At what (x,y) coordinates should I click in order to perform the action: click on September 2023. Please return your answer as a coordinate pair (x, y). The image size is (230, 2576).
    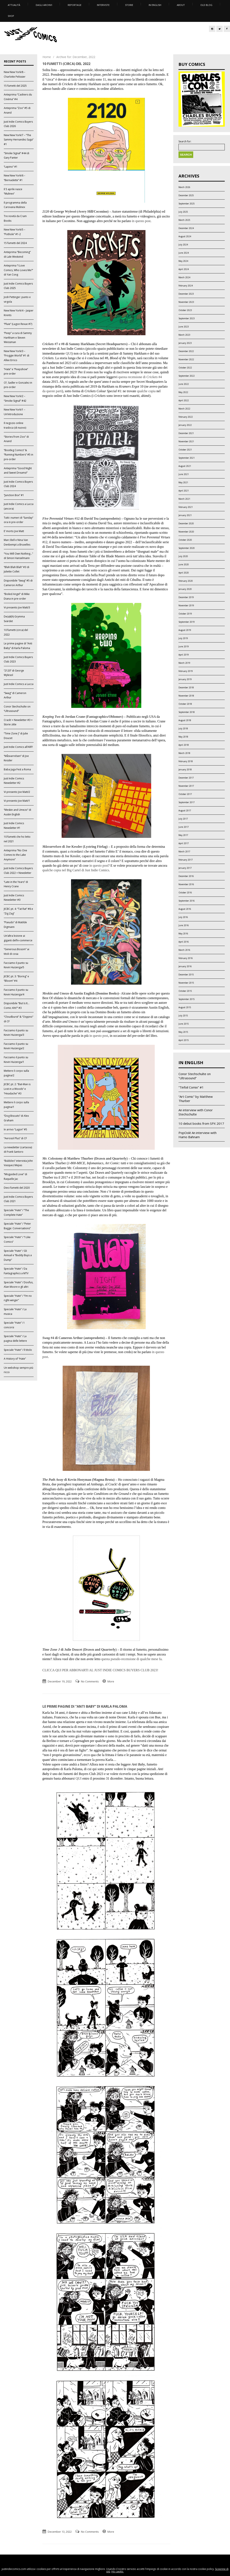
    Looking at the image, I should click on (186, 318).